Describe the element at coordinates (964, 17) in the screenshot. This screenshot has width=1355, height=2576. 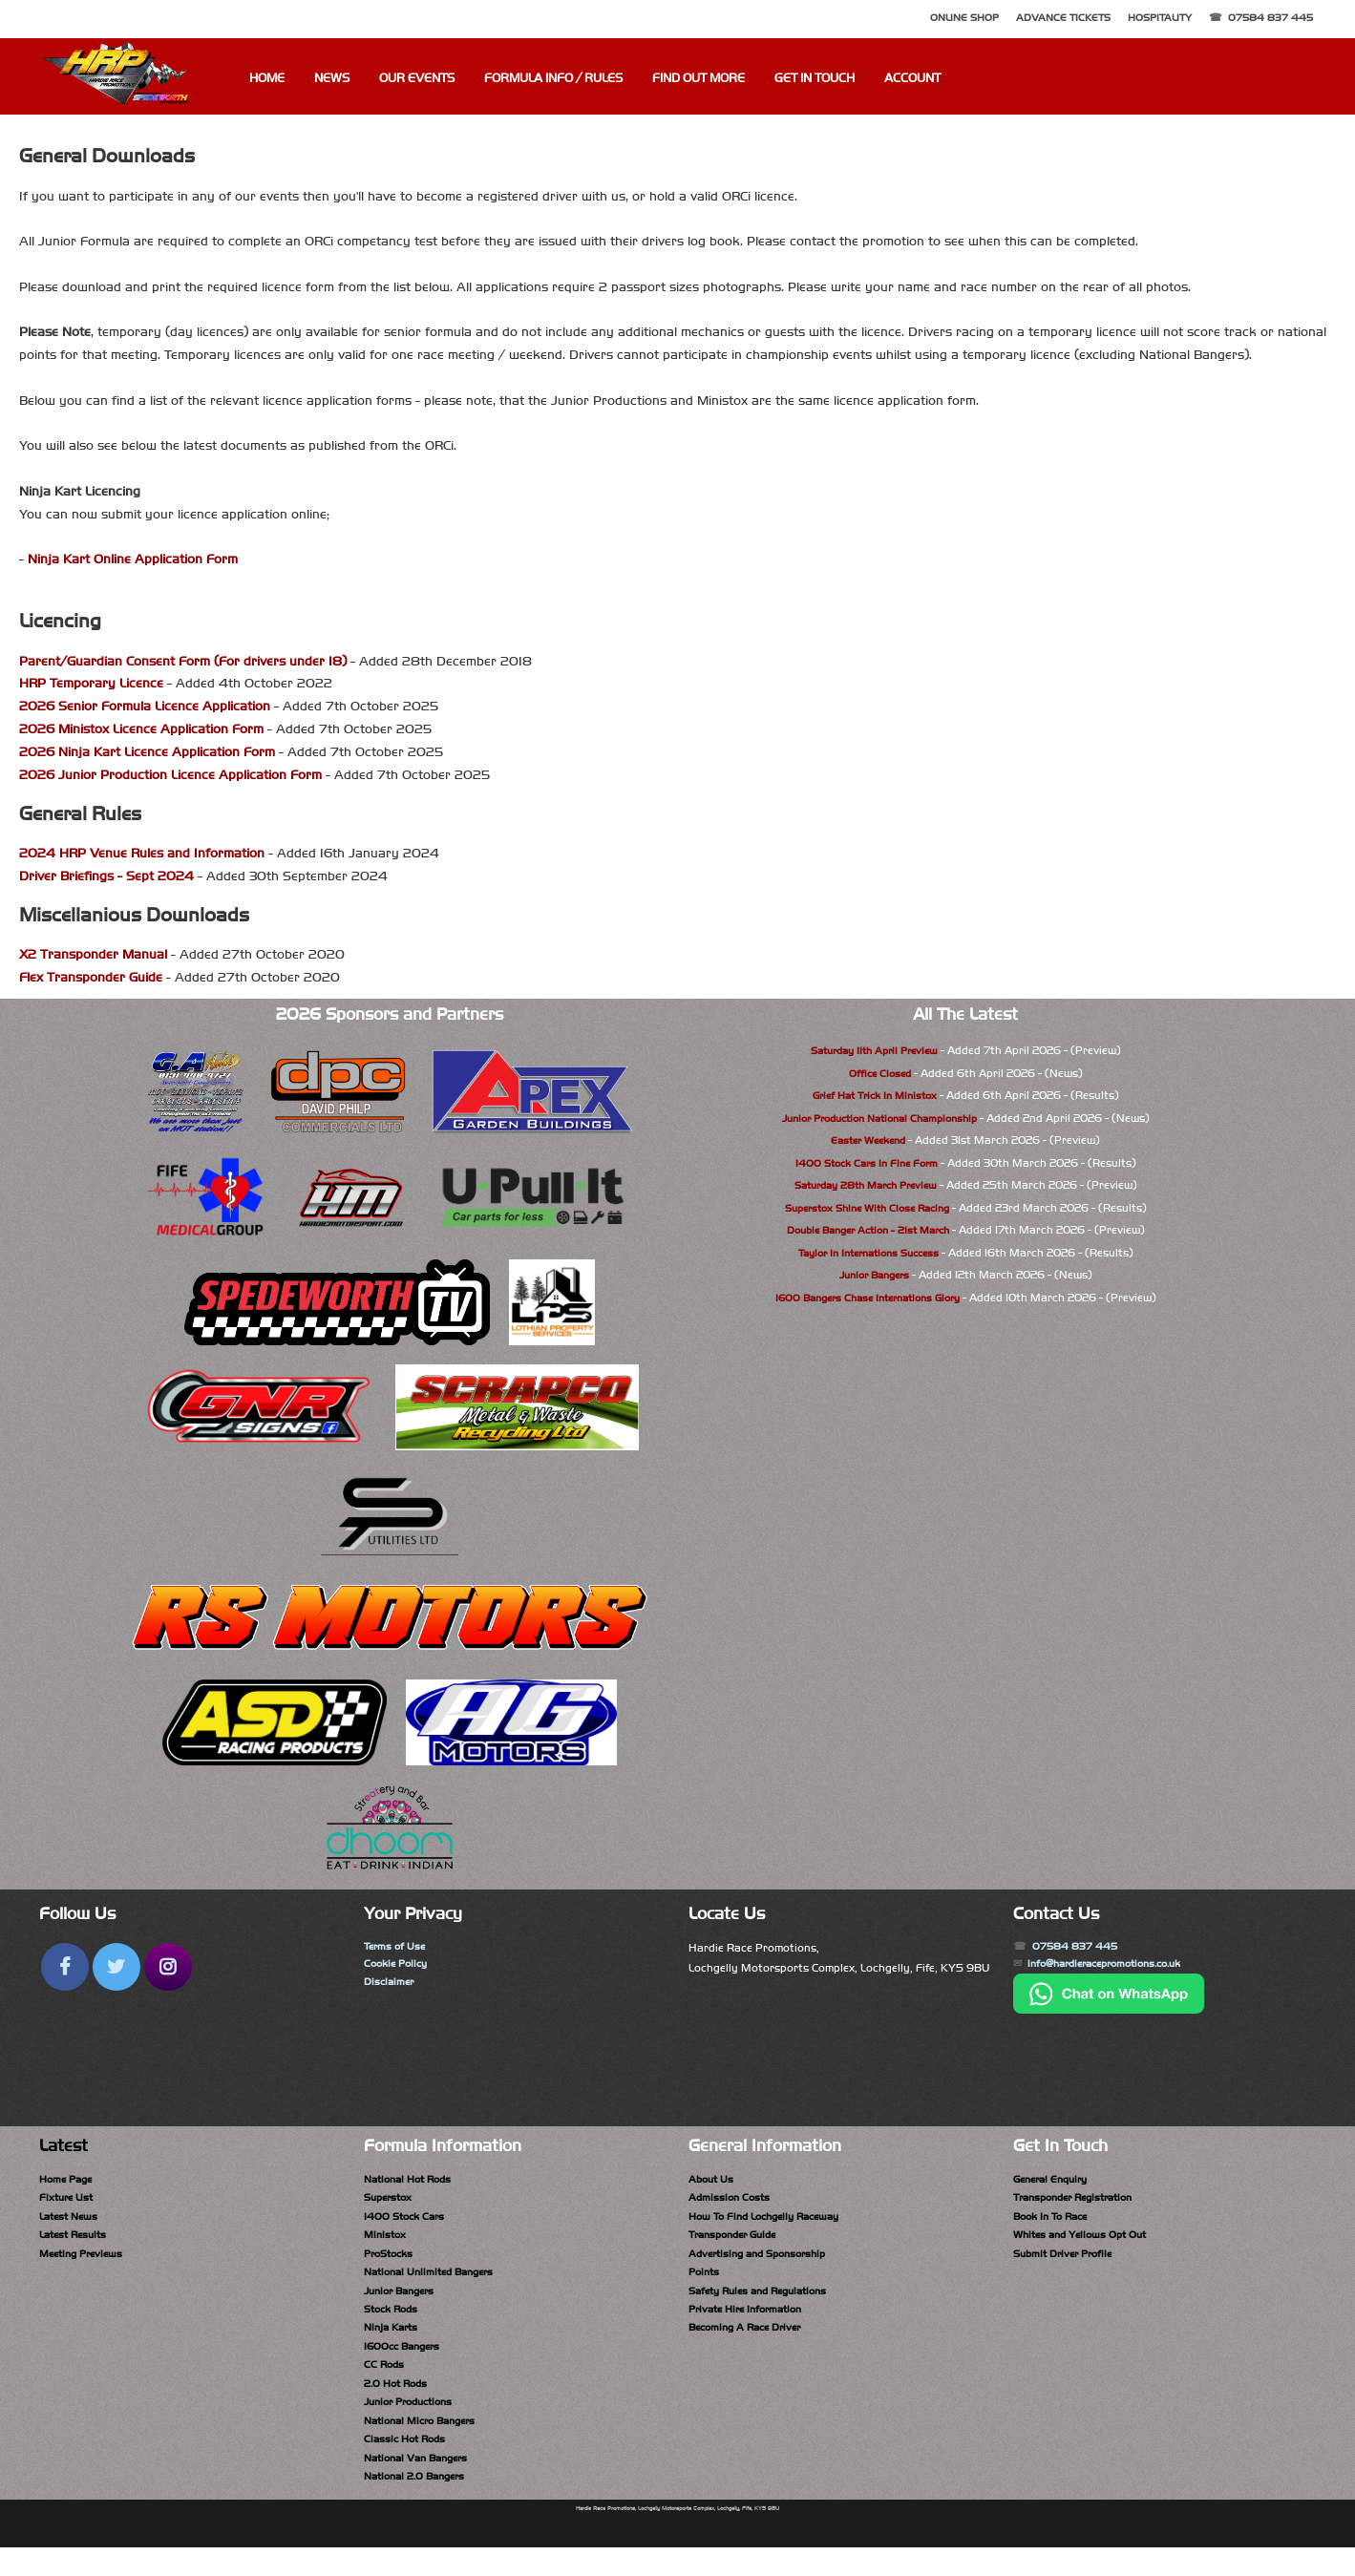
I see `Online Shop` at that location.